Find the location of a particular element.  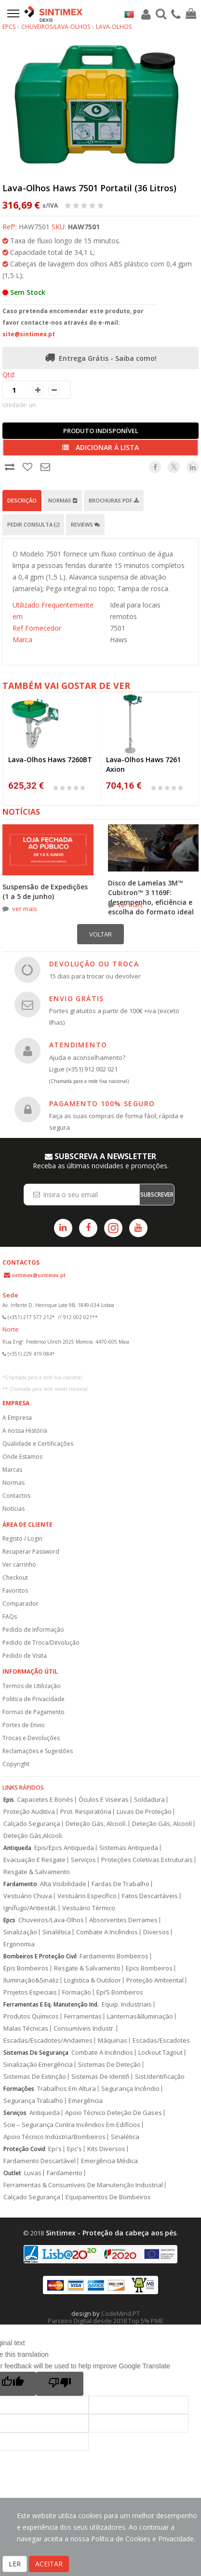

Fardas De Trabalho is located at coordinates (120, 1884).